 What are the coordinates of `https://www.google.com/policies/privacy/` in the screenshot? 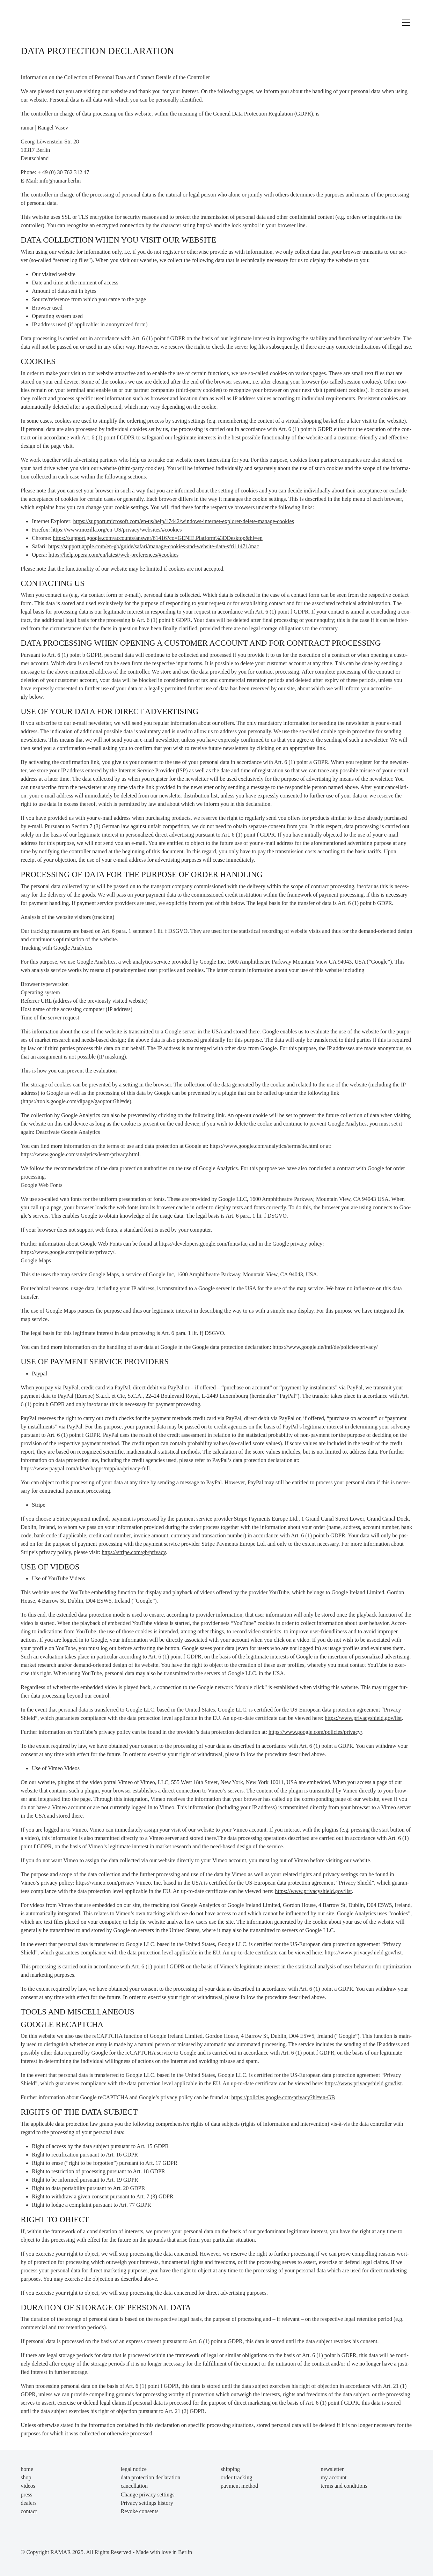 It's located at (315, 1732).